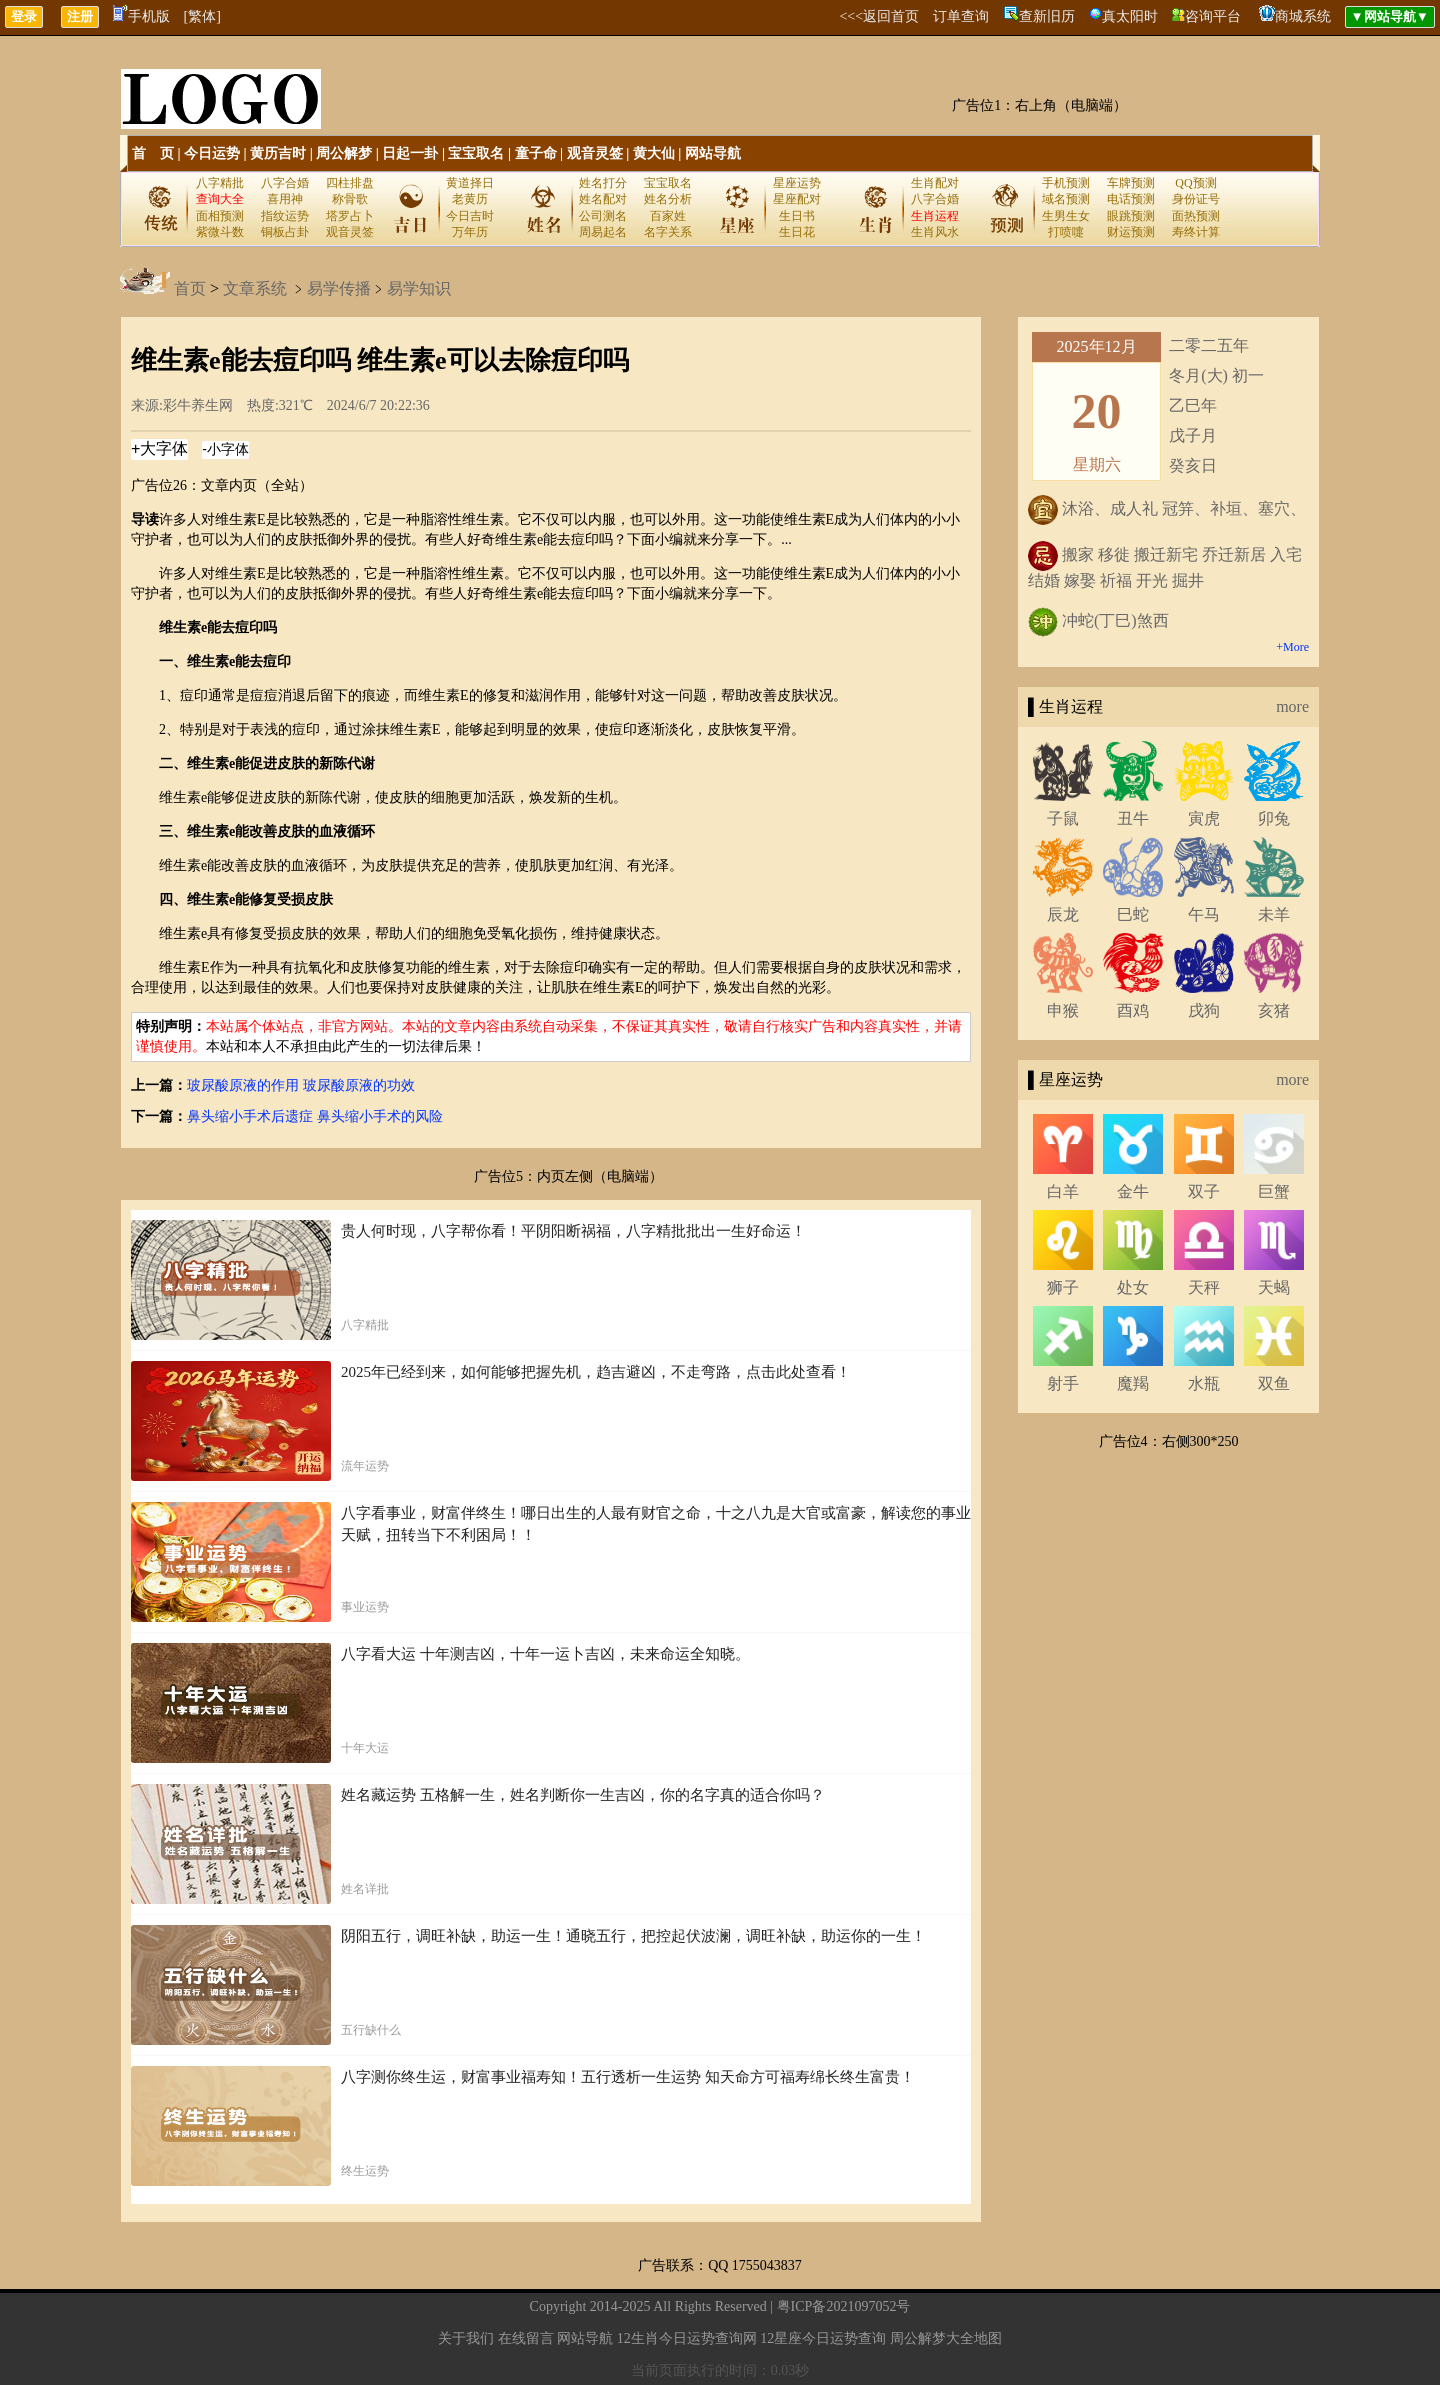  Describe the element at coordinates (153, 153) in the screenshot. I see `首 页` at that location.